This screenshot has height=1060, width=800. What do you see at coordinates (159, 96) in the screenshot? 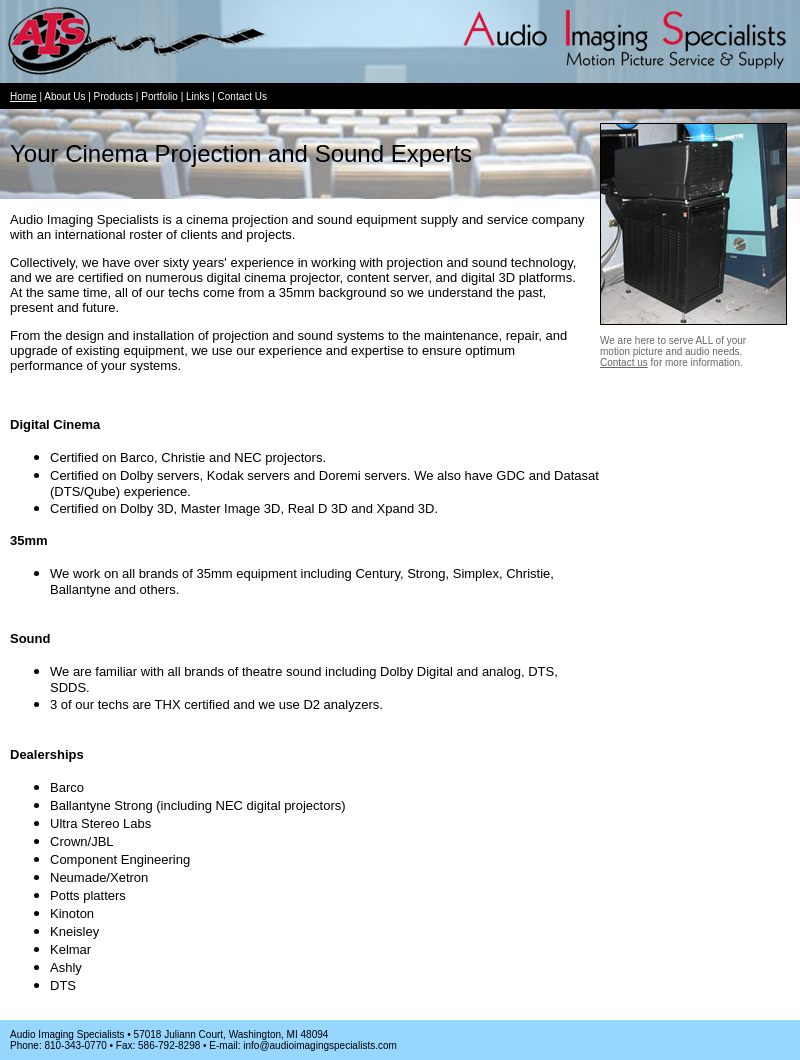
I see `Portfolio` at bounding box center [159, 96].